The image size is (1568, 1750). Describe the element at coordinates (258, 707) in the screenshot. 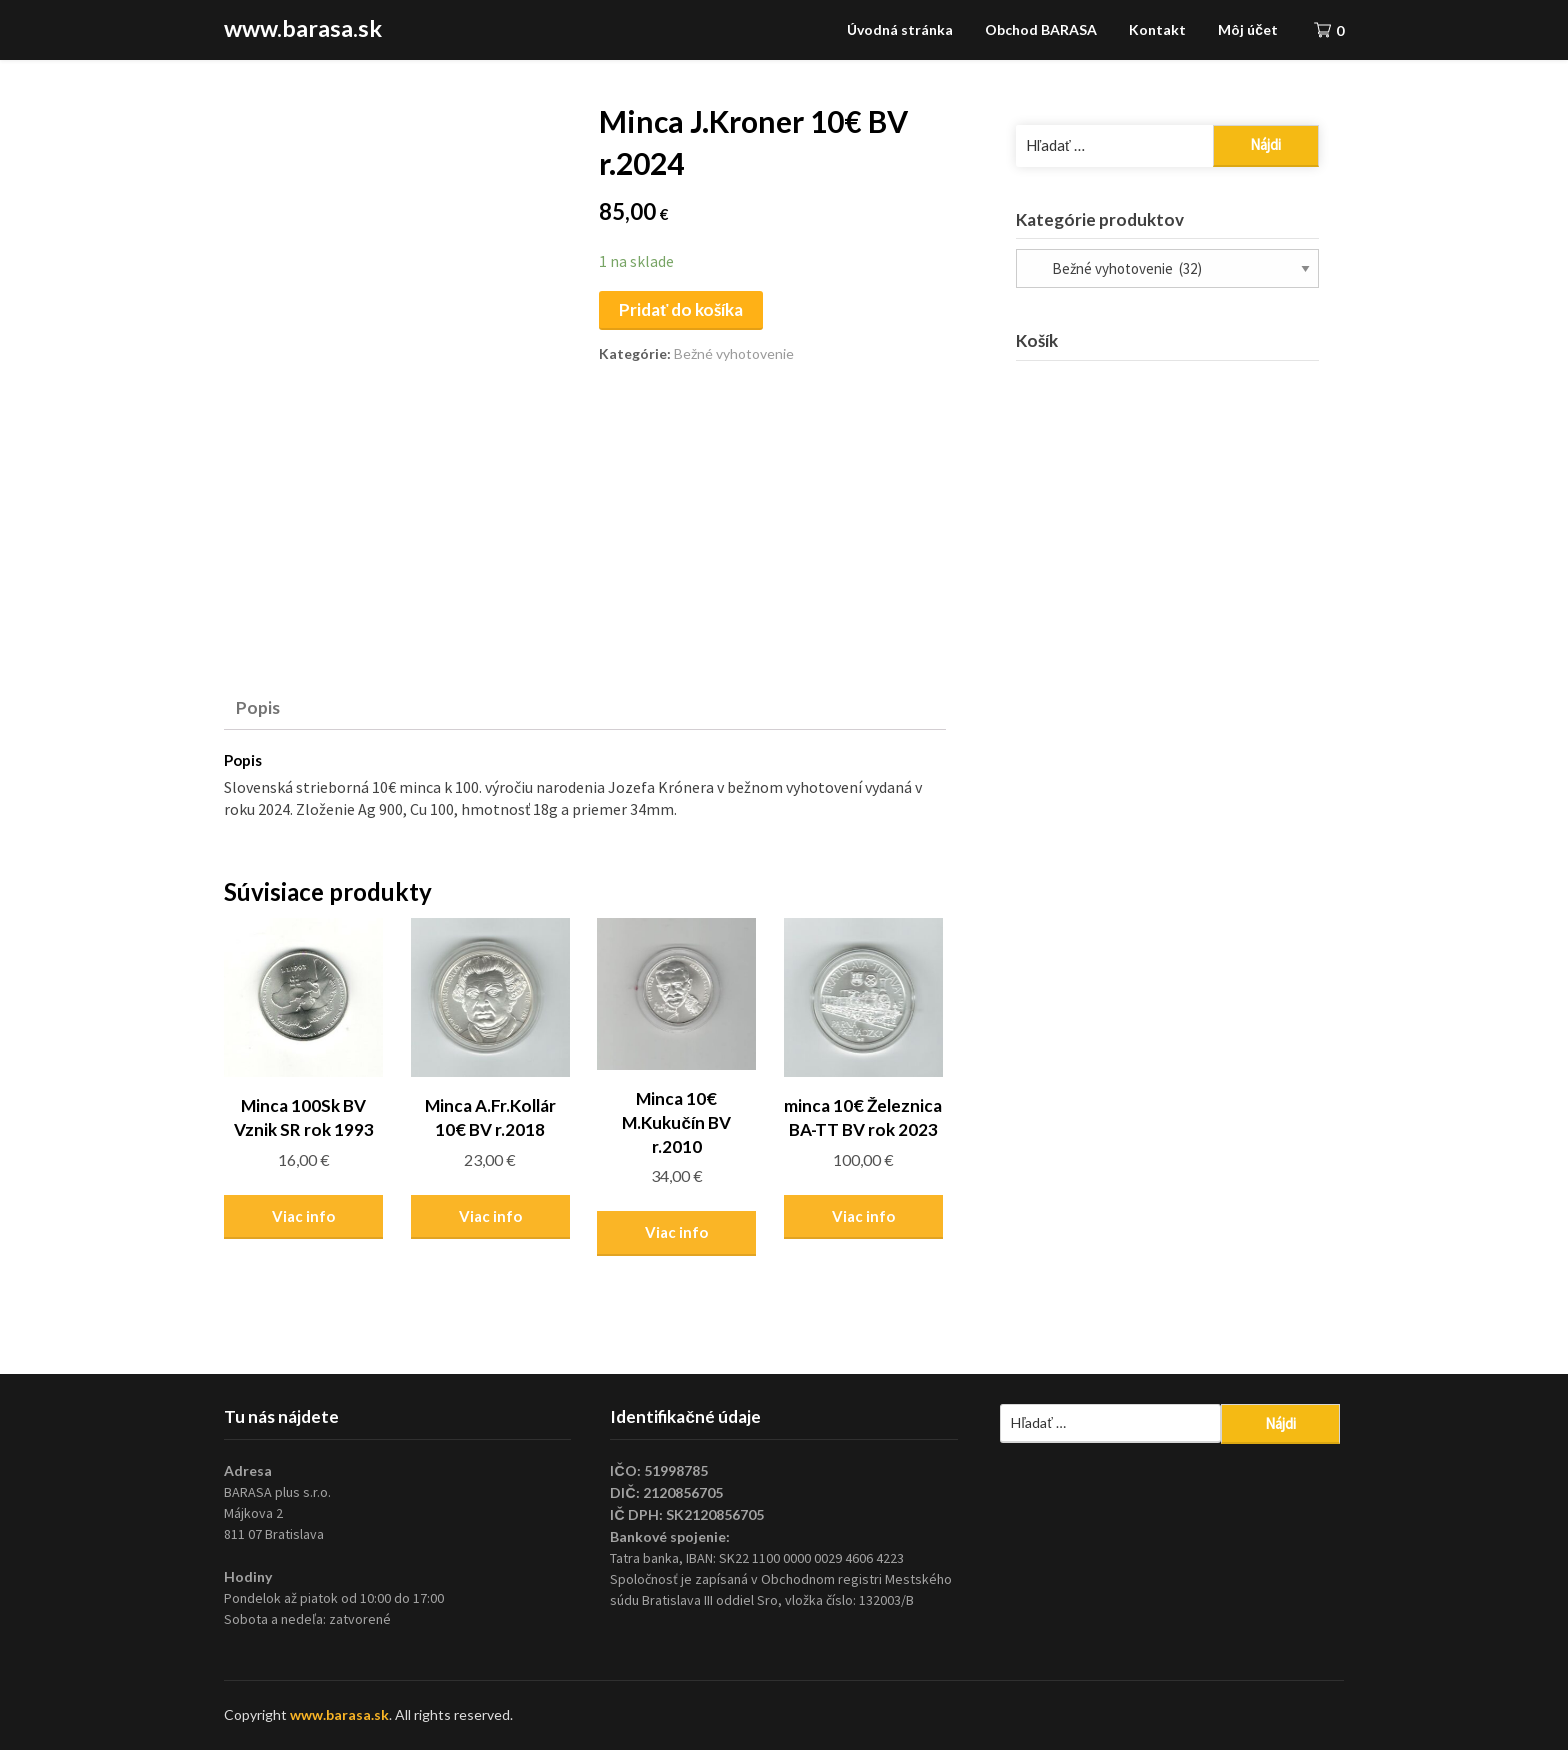

I see `Popis` at that location.